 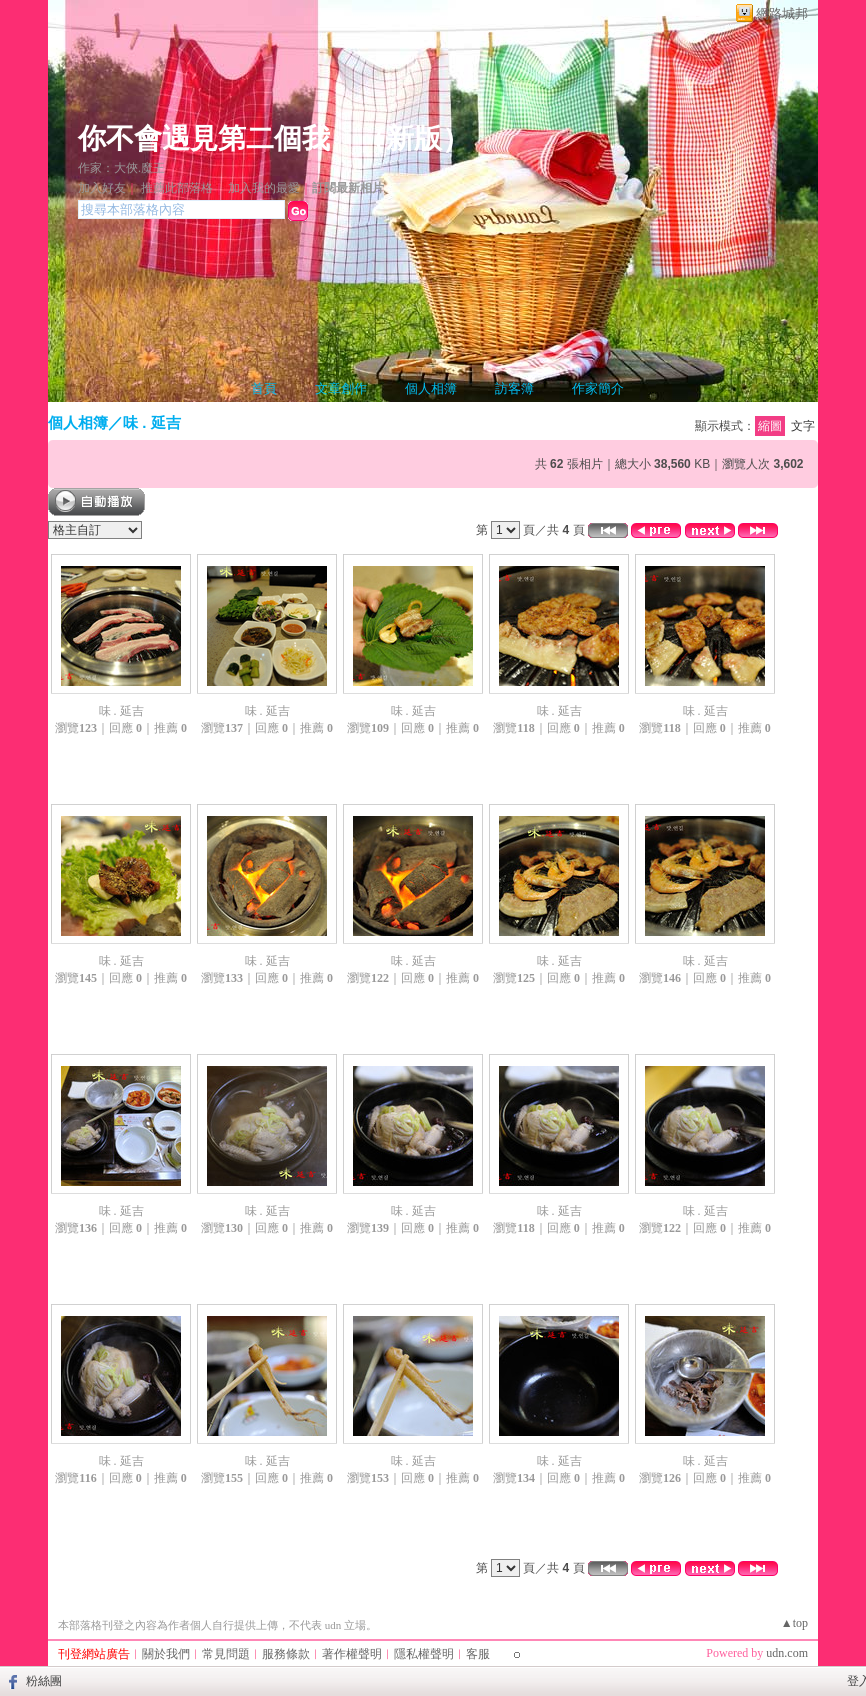 What do you see at coordinates (514, 388) in the screenshot?
I see `訪客簿` at bounding box center [514, 388].